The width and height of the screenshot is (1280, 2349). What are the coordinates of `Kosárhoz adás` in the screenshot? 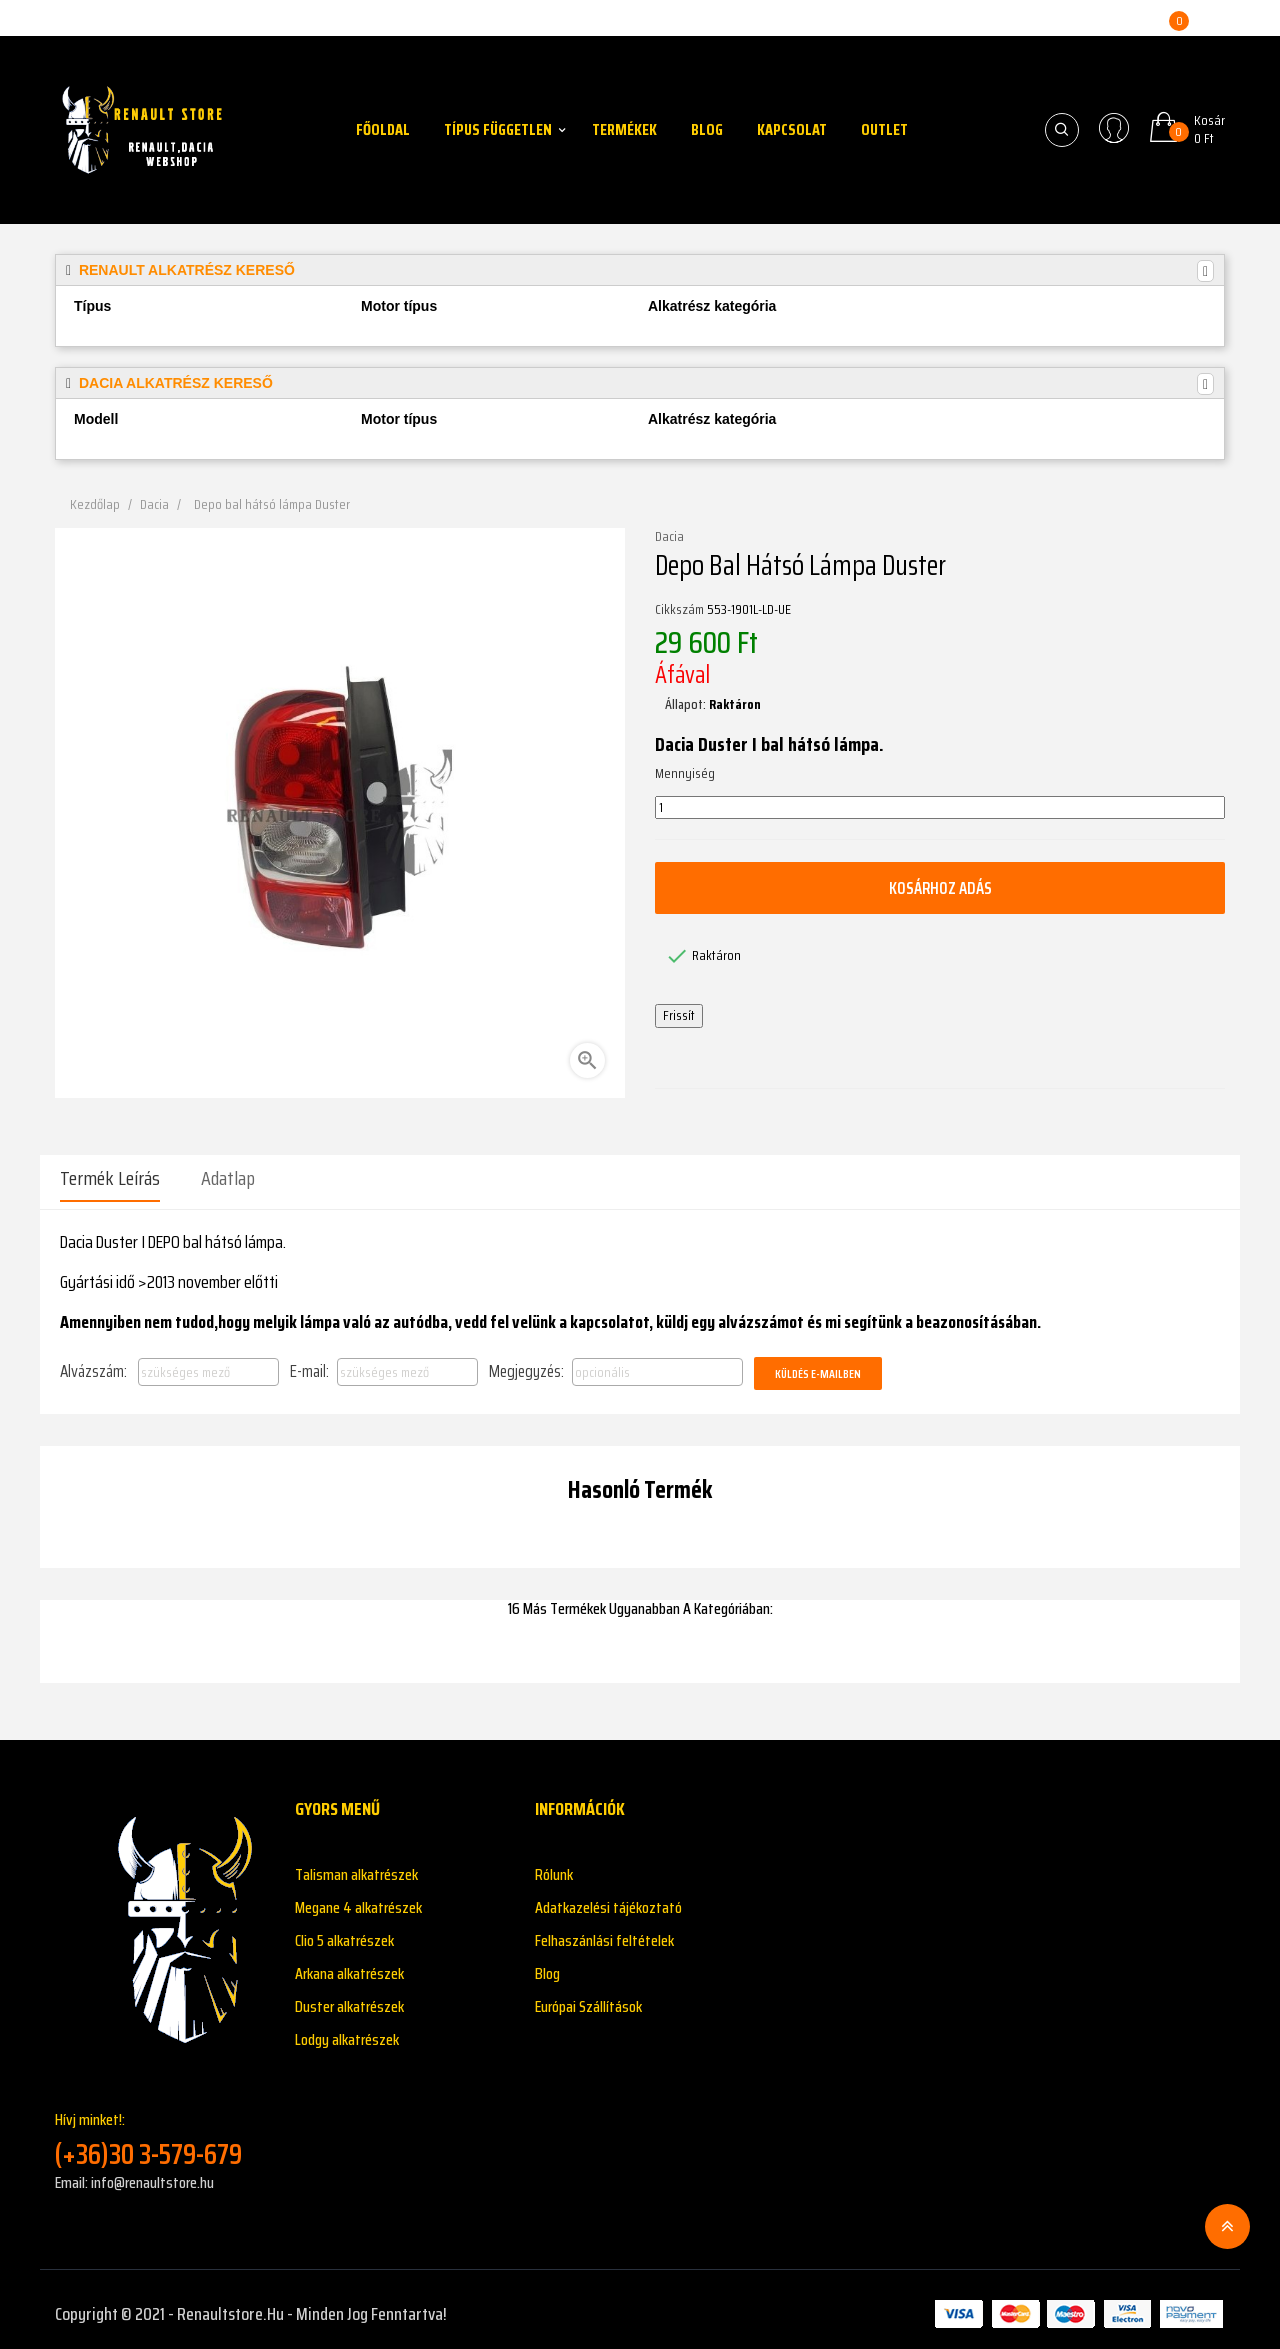 It's located at (940, 888).